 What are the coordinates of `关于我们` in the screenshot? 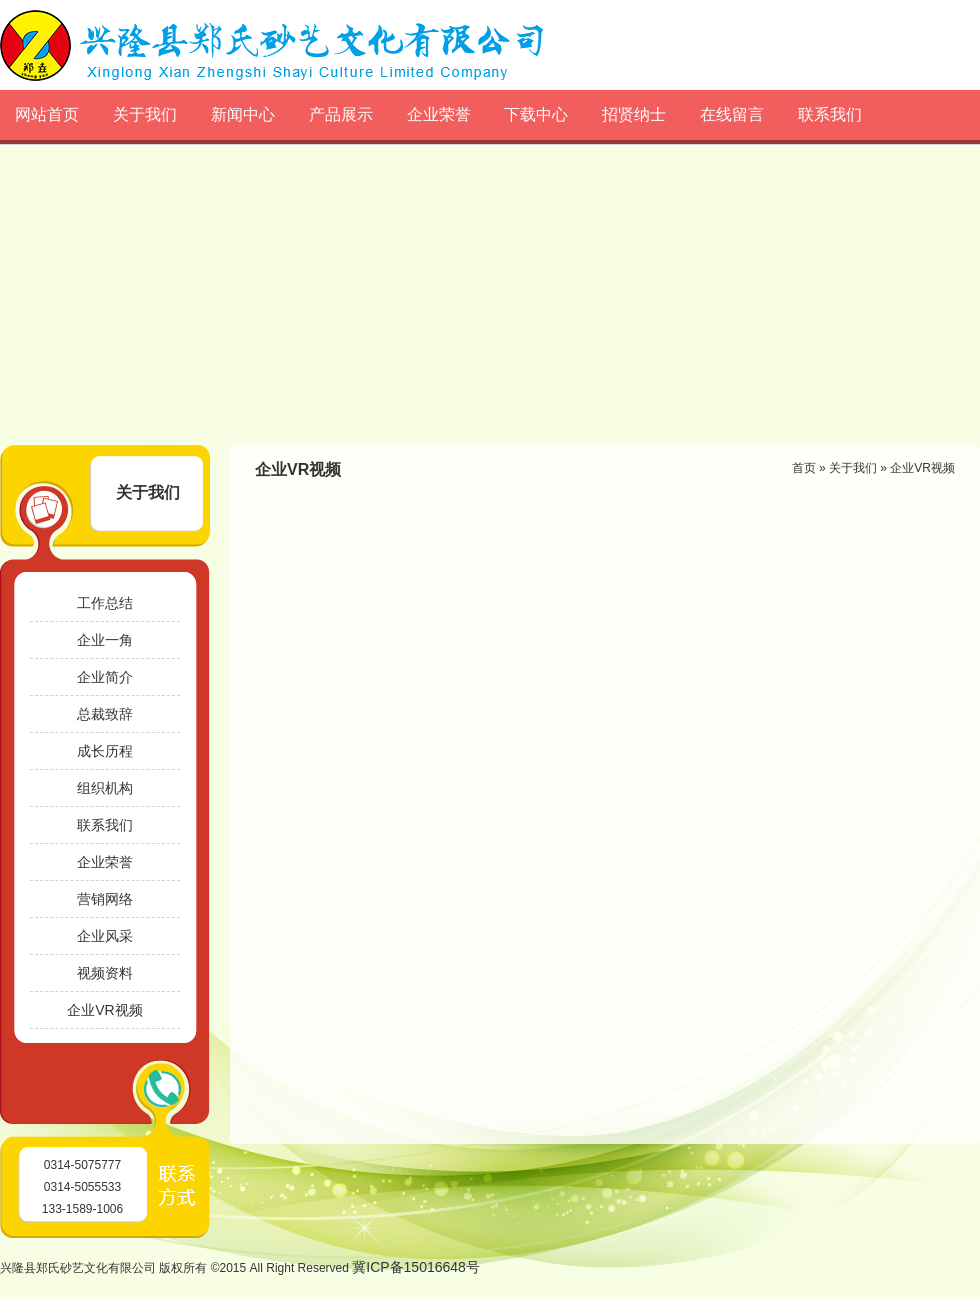 It's located at (145, 114).